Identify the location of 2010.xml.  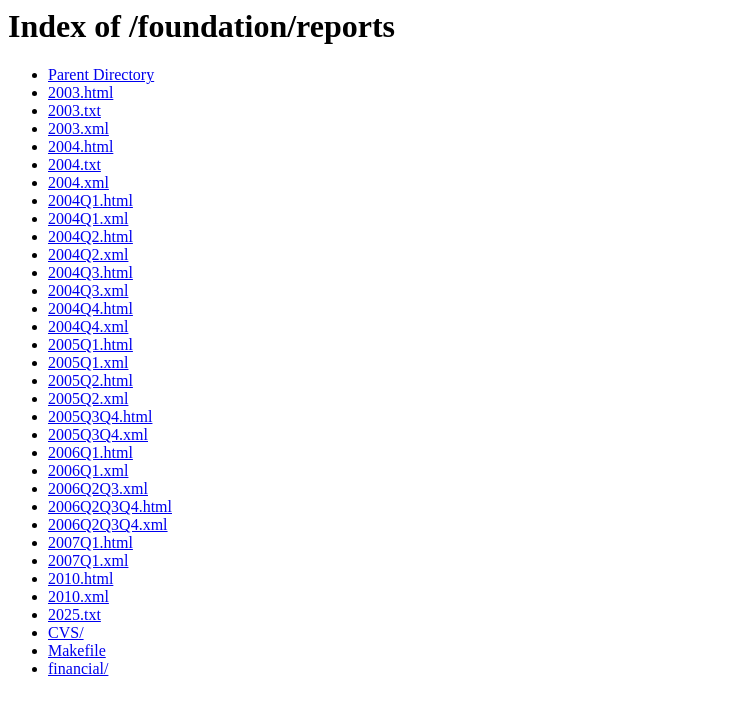
(78, 596).